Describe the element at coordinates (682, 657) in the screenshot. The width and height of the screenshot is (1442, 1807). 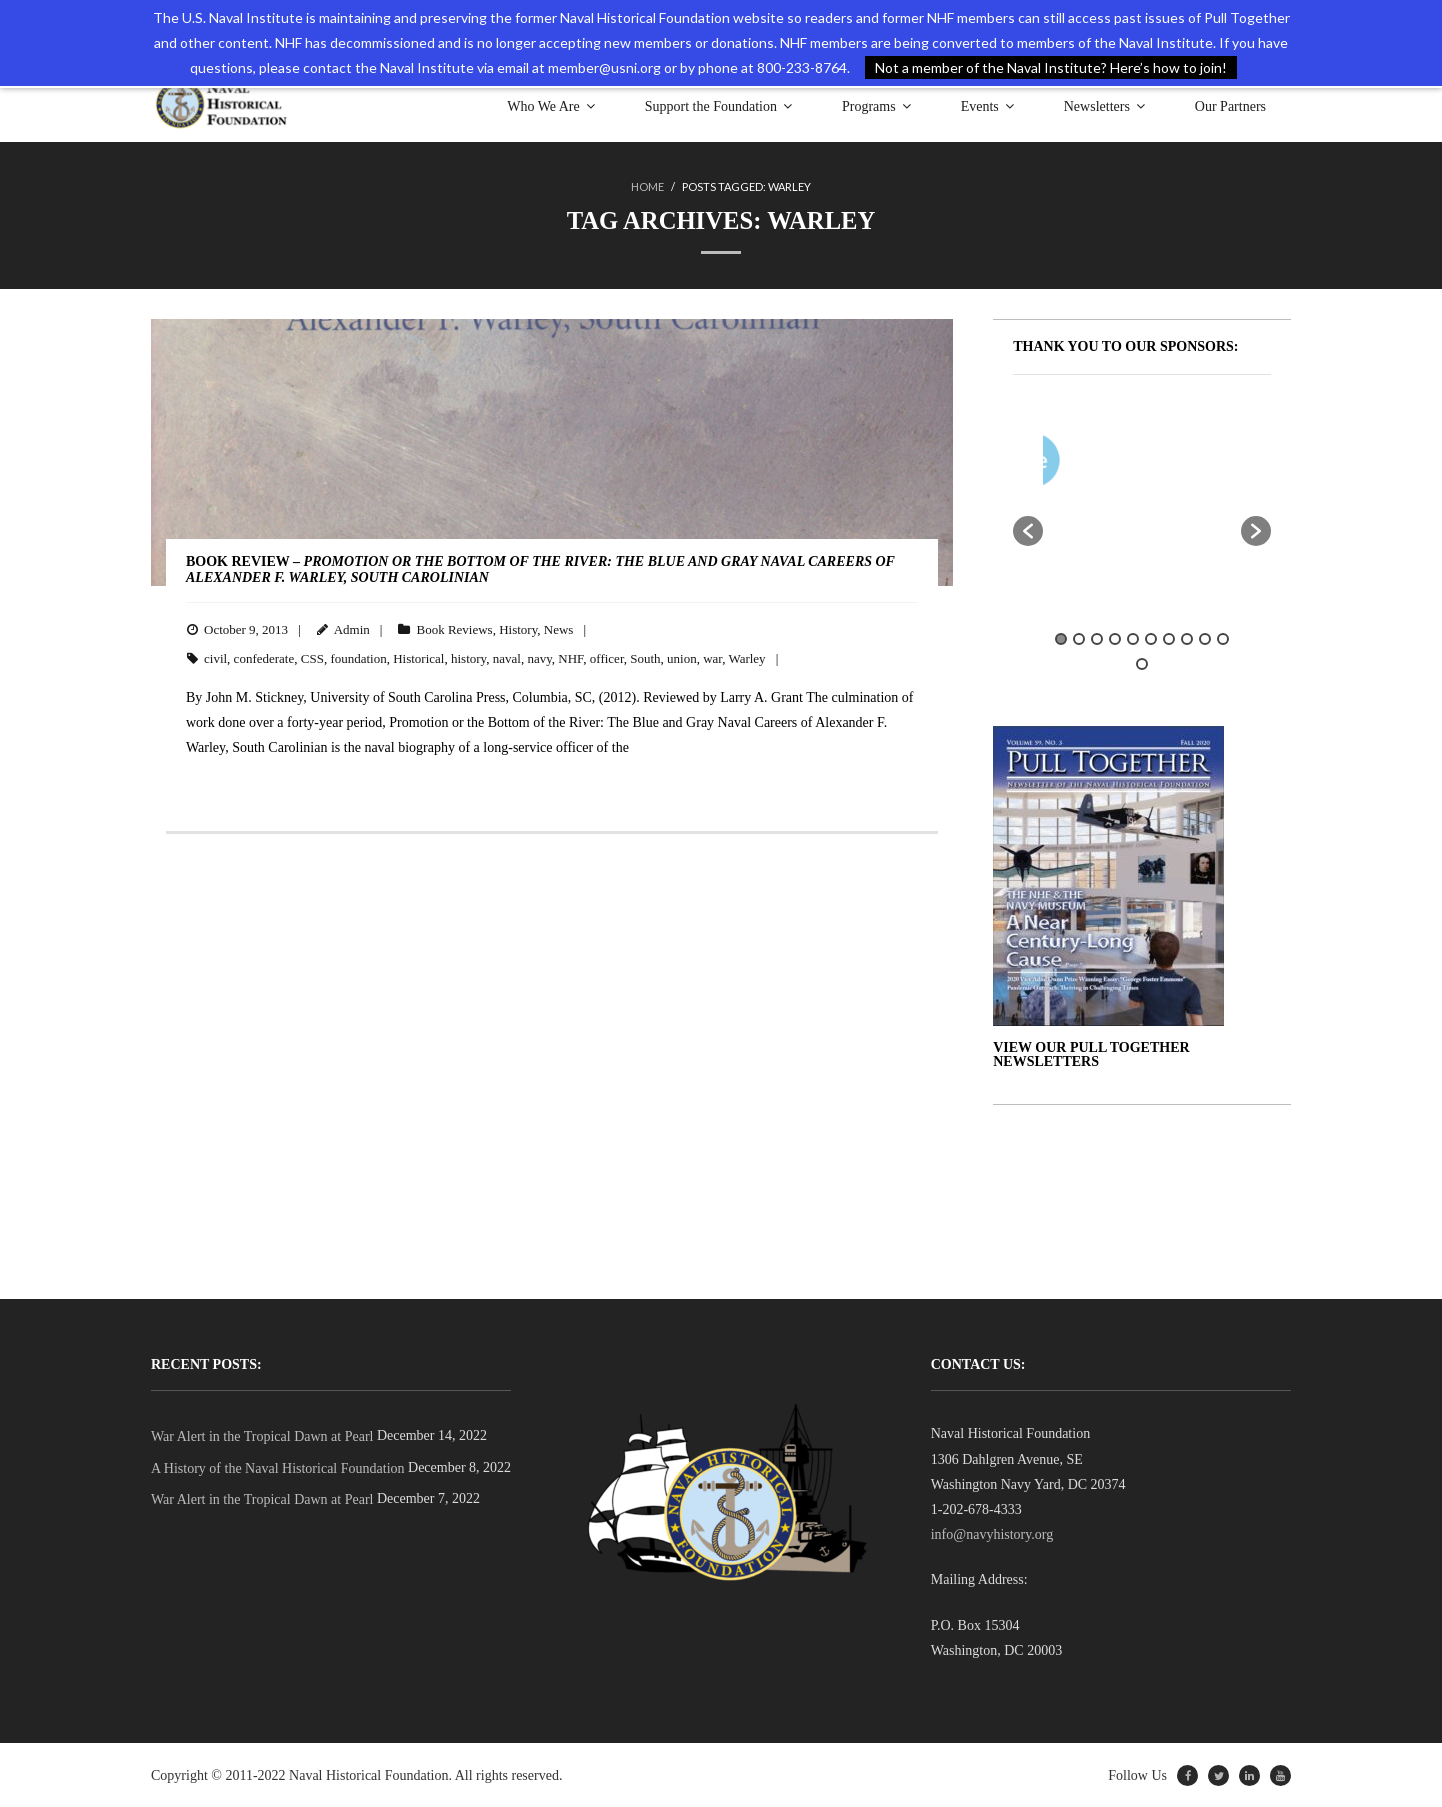
I see `union` at that location.